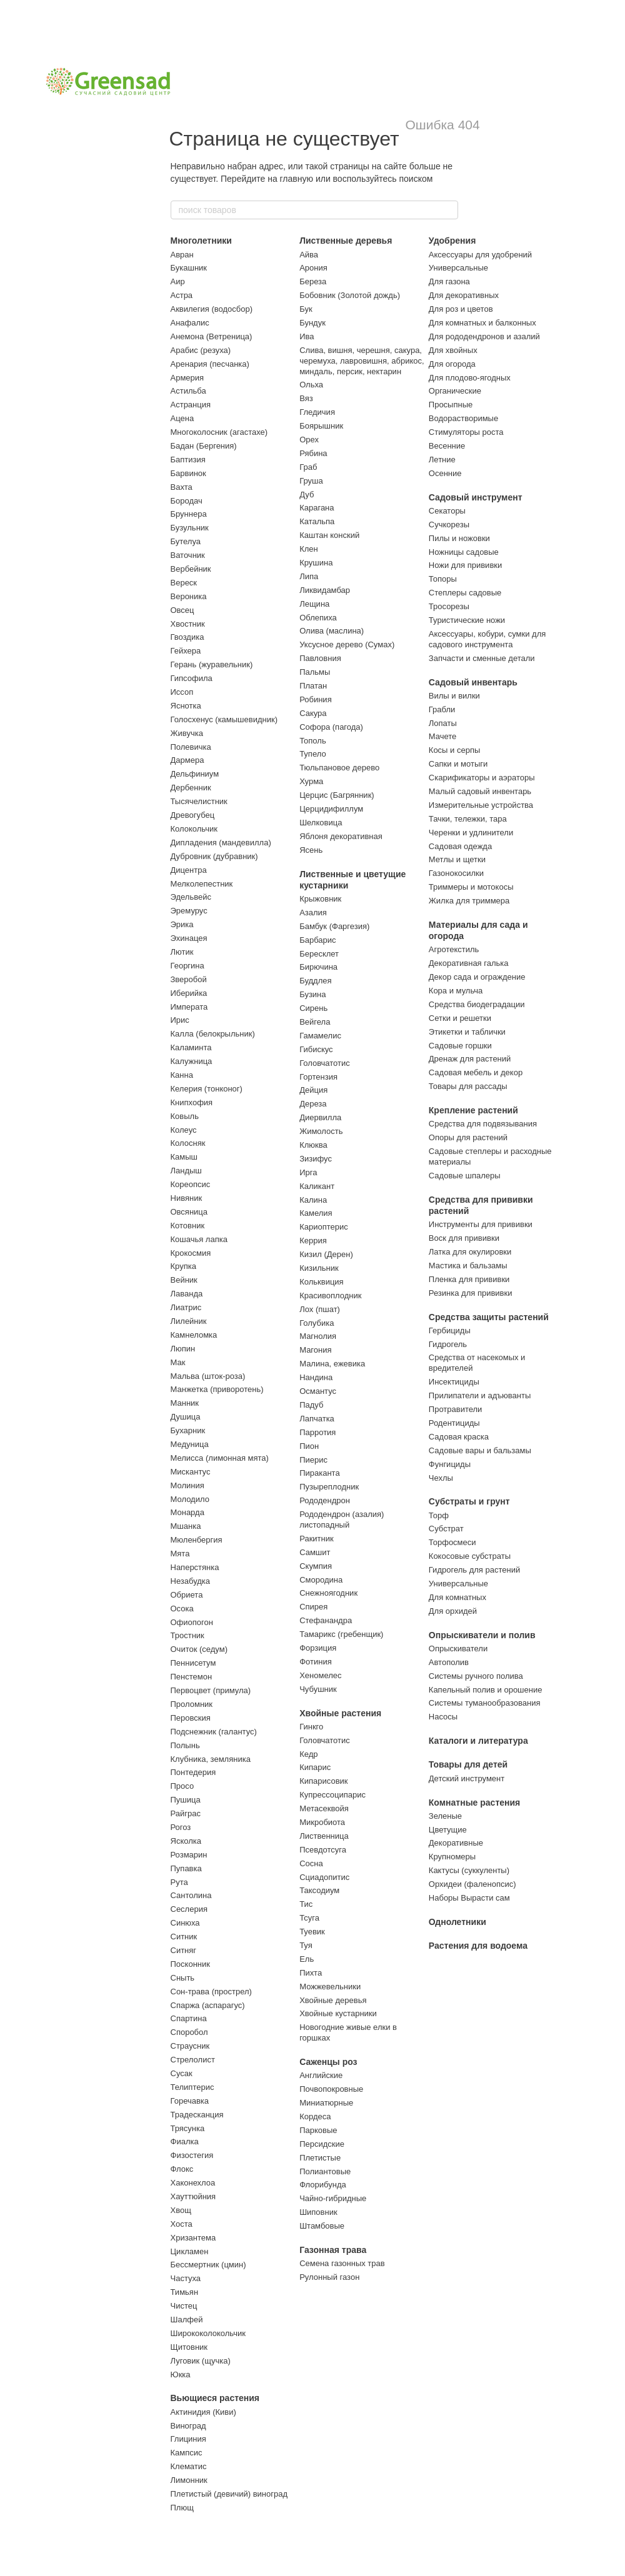  Describe the element at coordinates (187, 377) in the screenshot. I see `Армерия` at that location.